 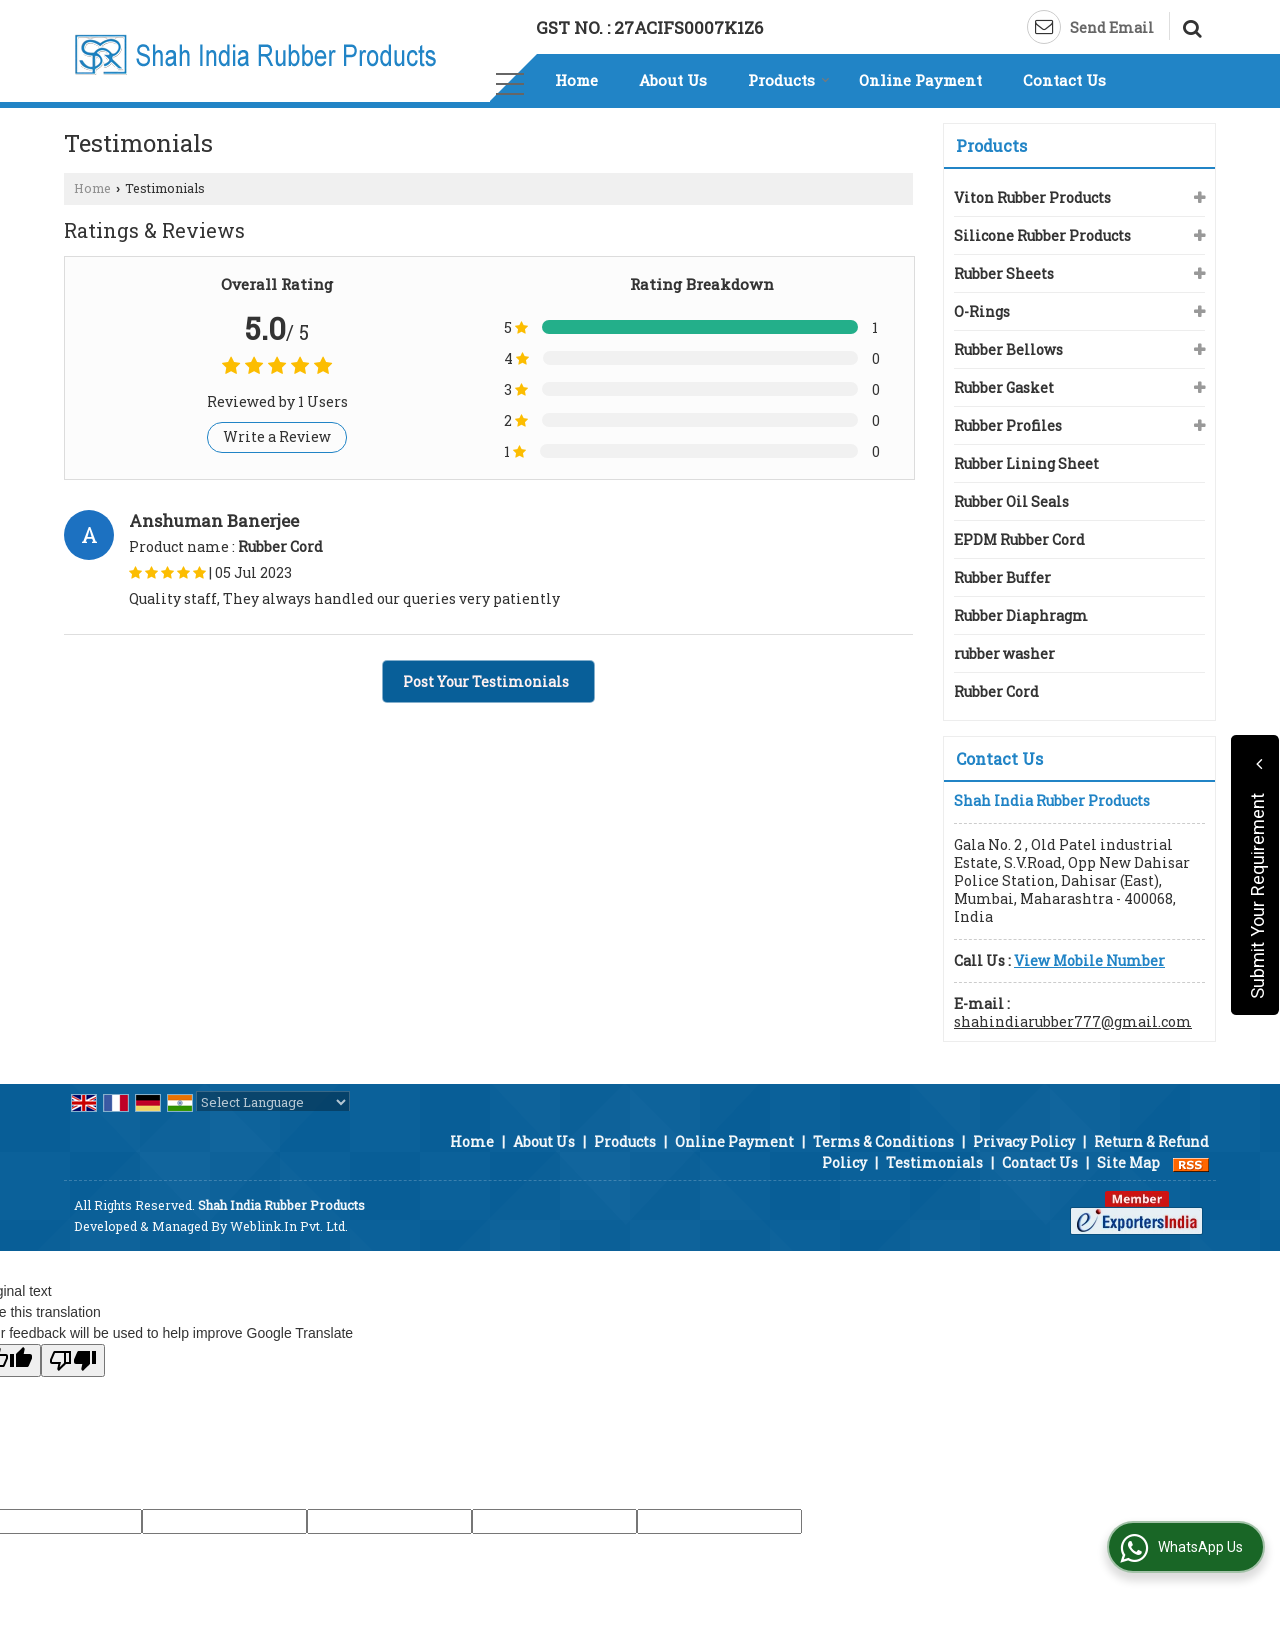 What do you see at coordinates (1004, 387) in the screenshot?
I see `Rubber Gasket` at bounding box center [1004, 387].